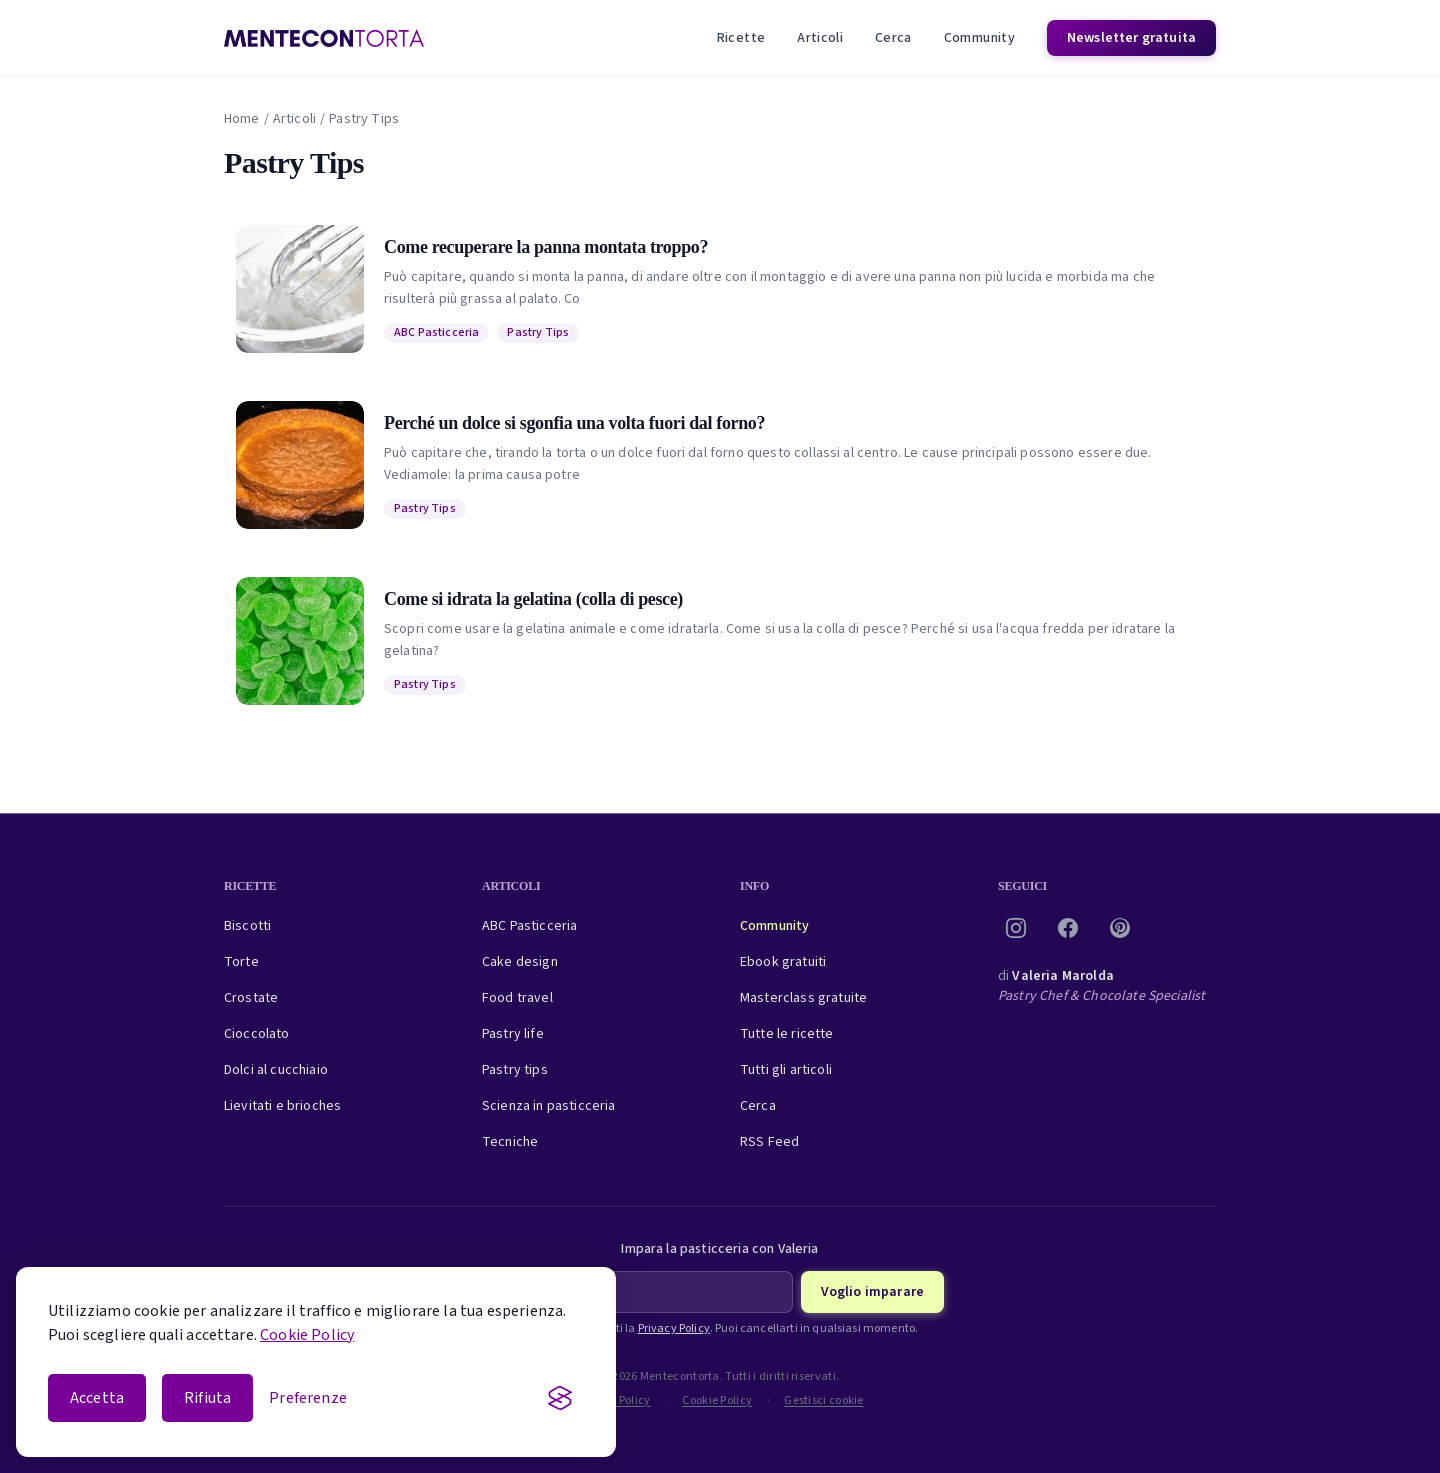 The height and width of the screenshot is (1473, 1440). Describe the element at coordinates (893, 38) in the screenshot. I see `Cerca` at that location.